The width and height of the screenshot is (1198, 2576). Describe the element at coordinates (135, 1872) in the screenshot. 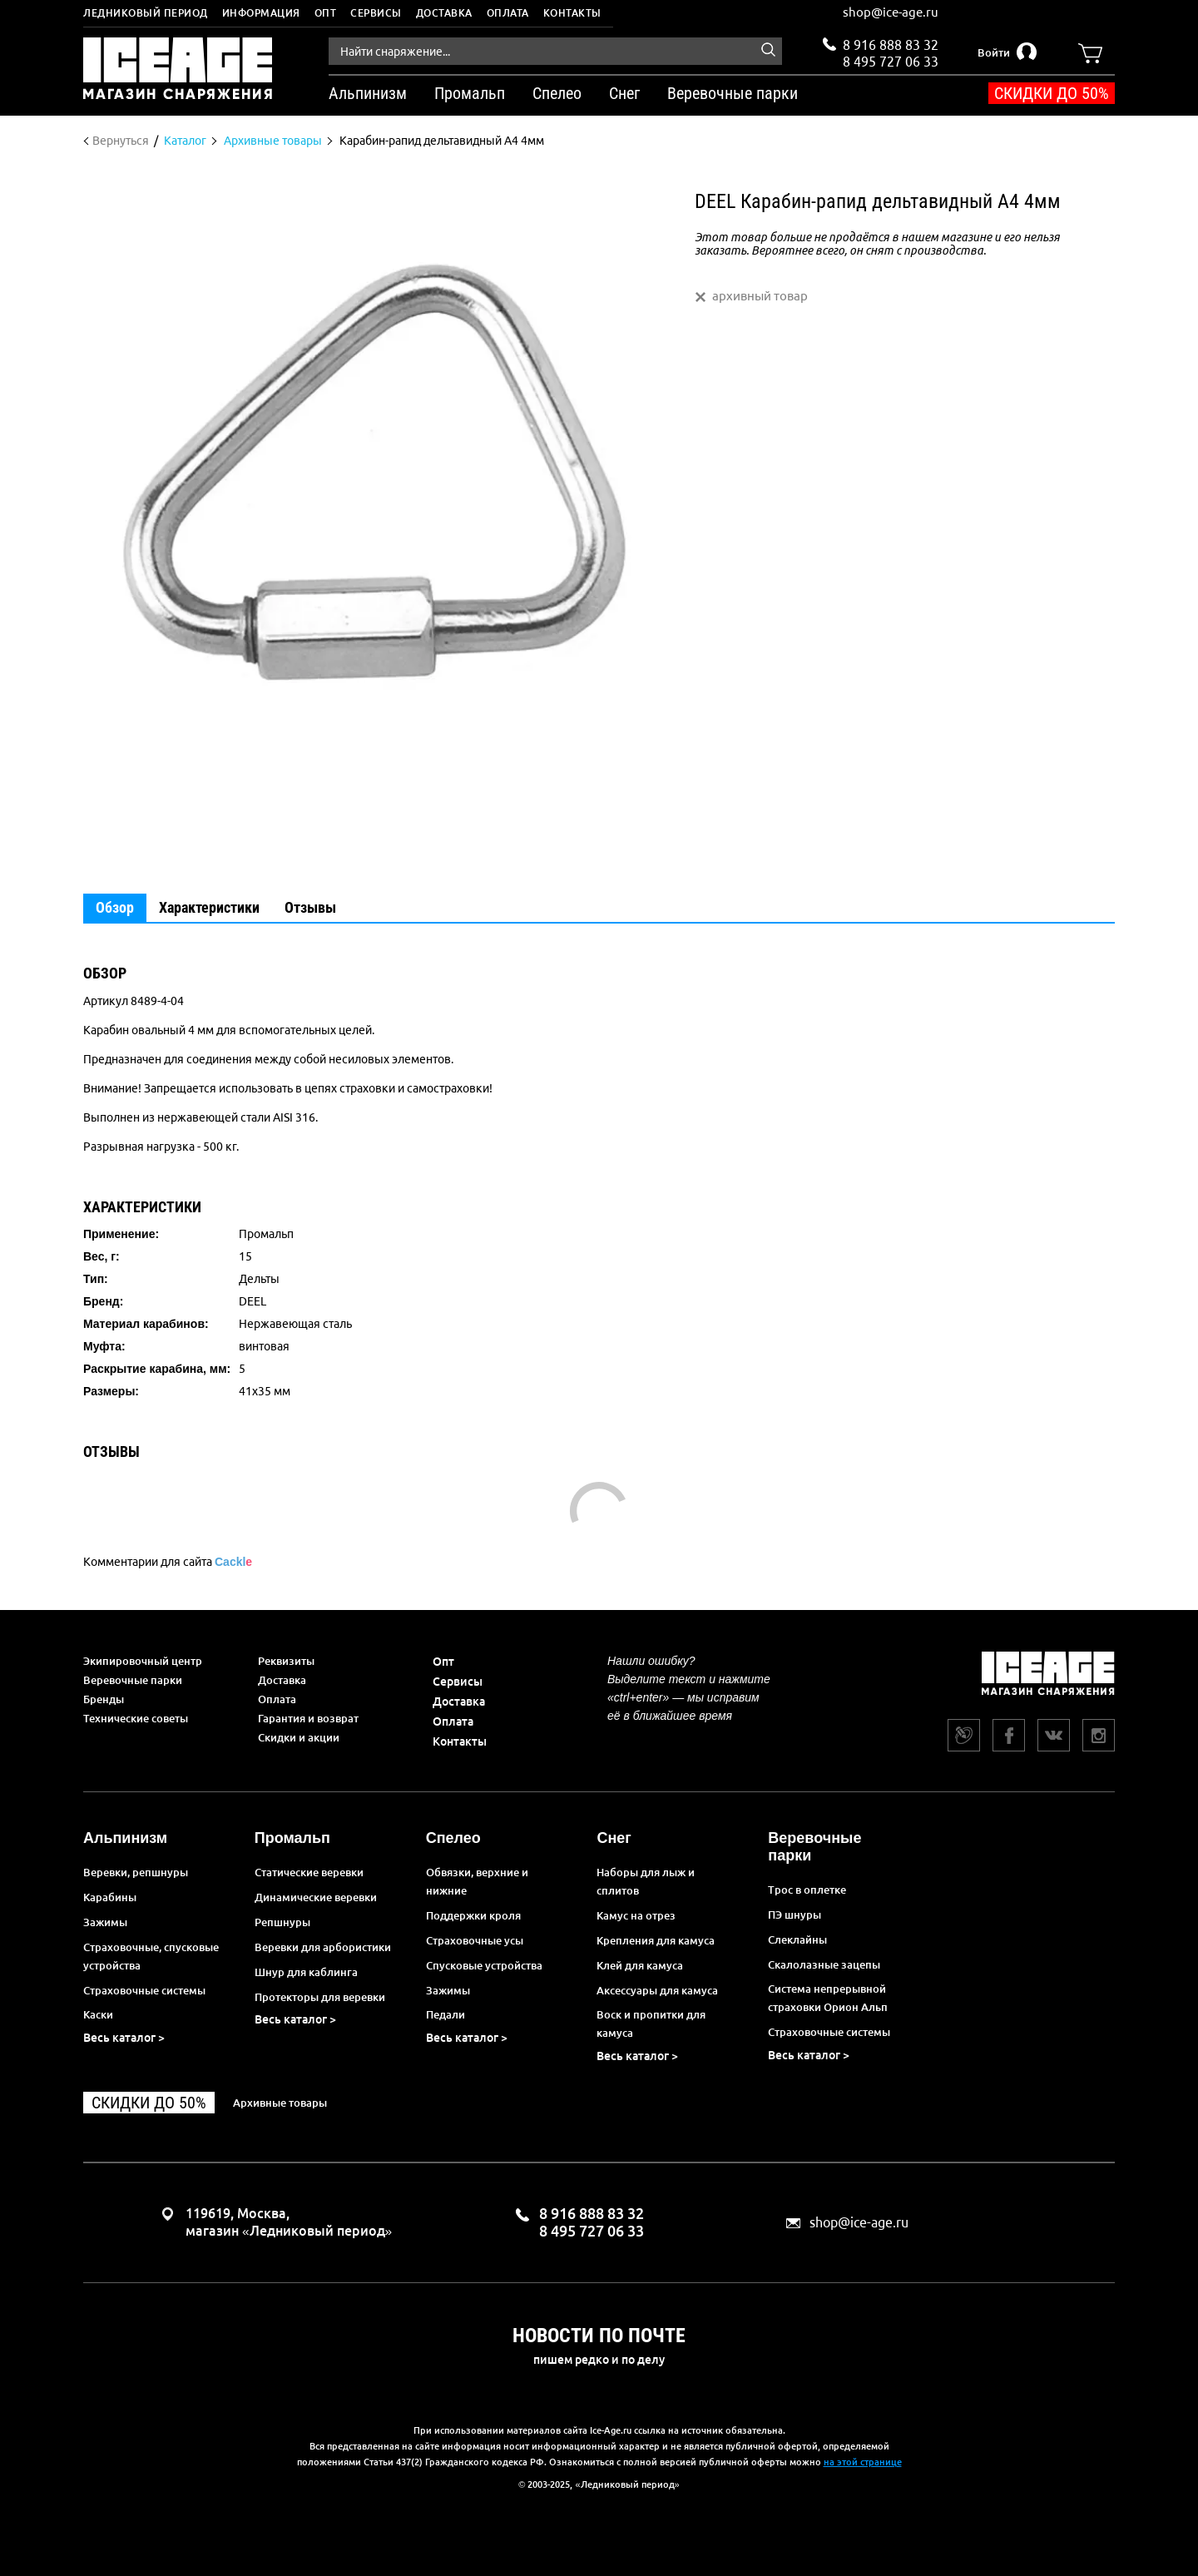

I see `Веревки, репшнуры` at that location.